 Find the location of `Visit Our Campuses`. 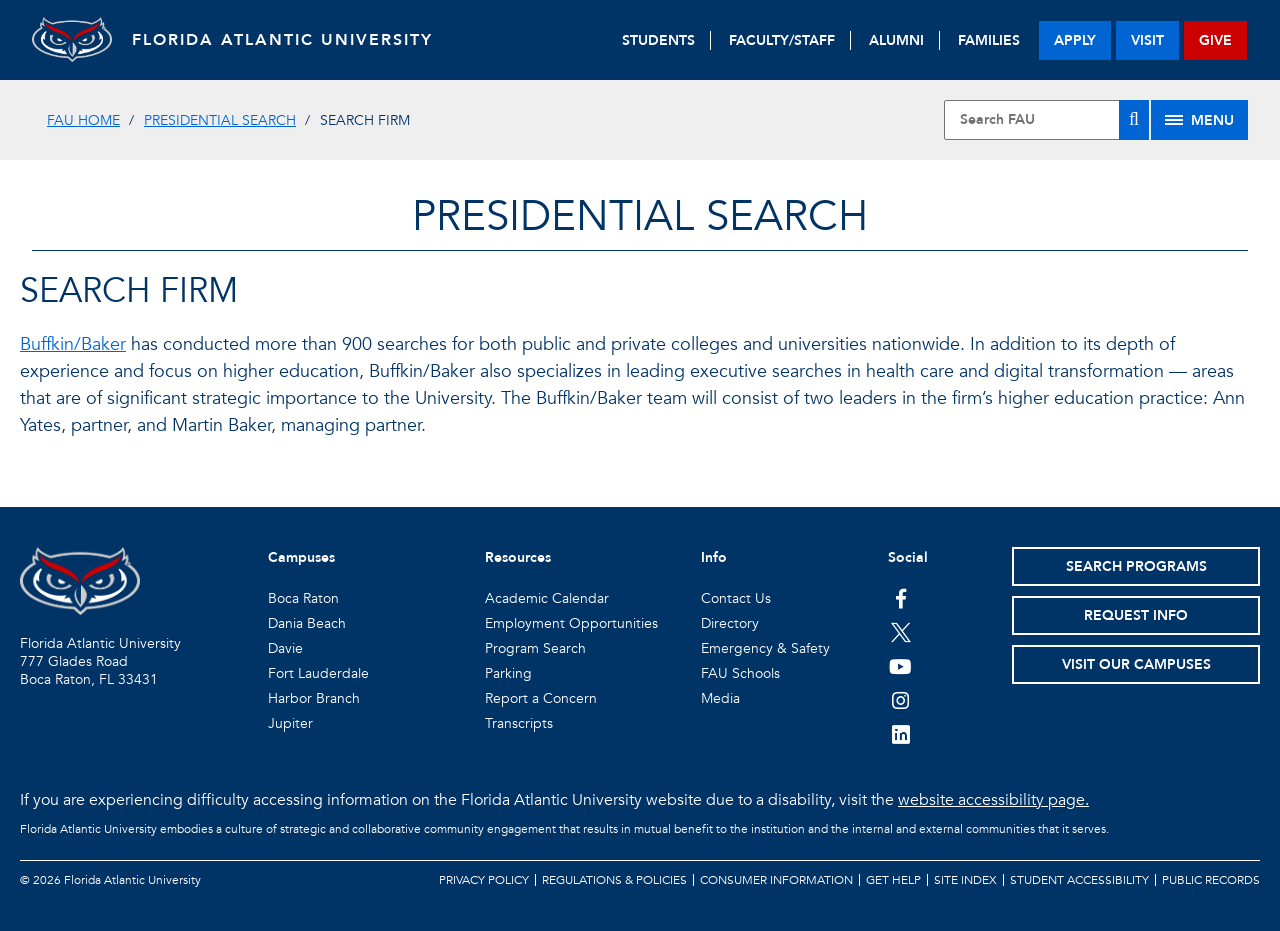

Visit Our Campuses is located at coordinates (1136, 664).